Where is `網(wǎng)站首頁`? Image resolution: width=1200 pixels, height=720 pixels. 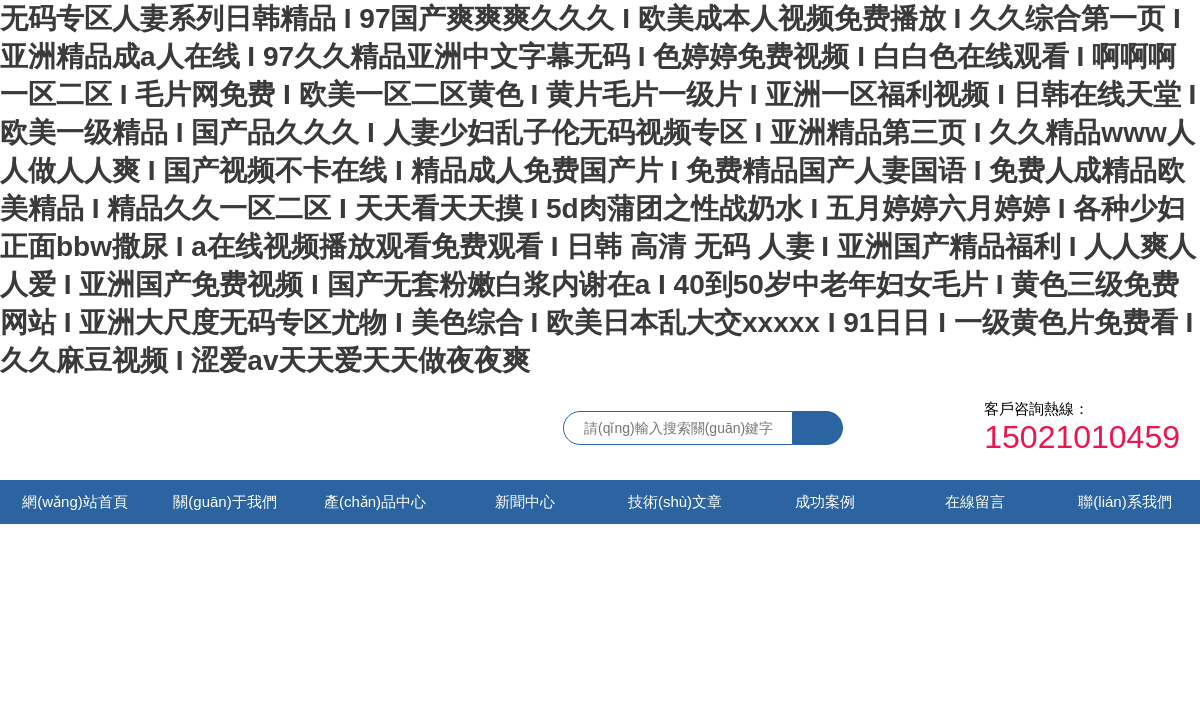 網(wǎng)站首頁 is located at coordinates (75, 501).